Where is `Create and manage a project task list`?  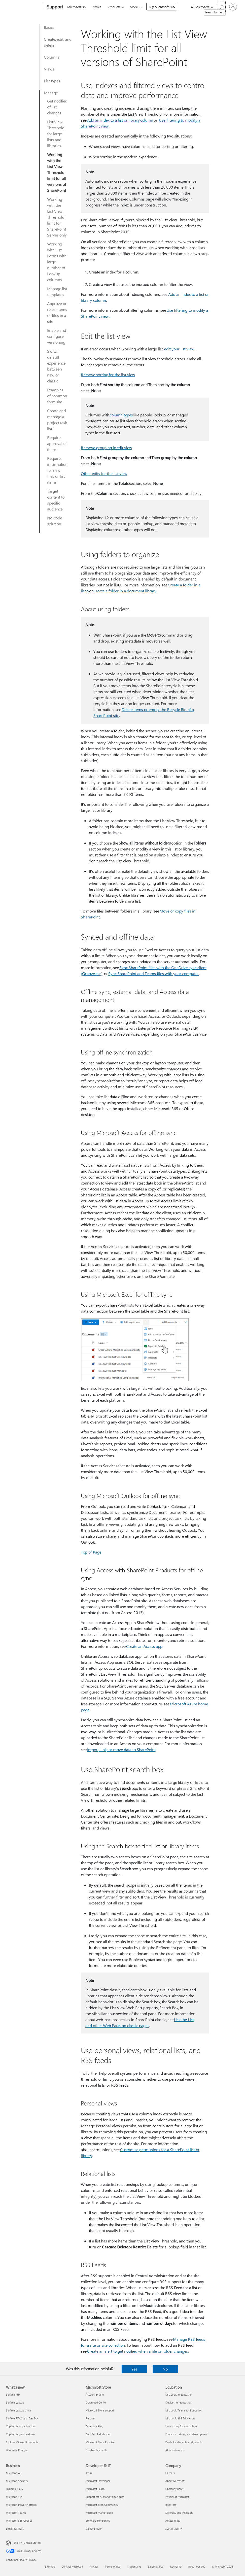
Create and manage a project task list is located at coordinates (57, 419).